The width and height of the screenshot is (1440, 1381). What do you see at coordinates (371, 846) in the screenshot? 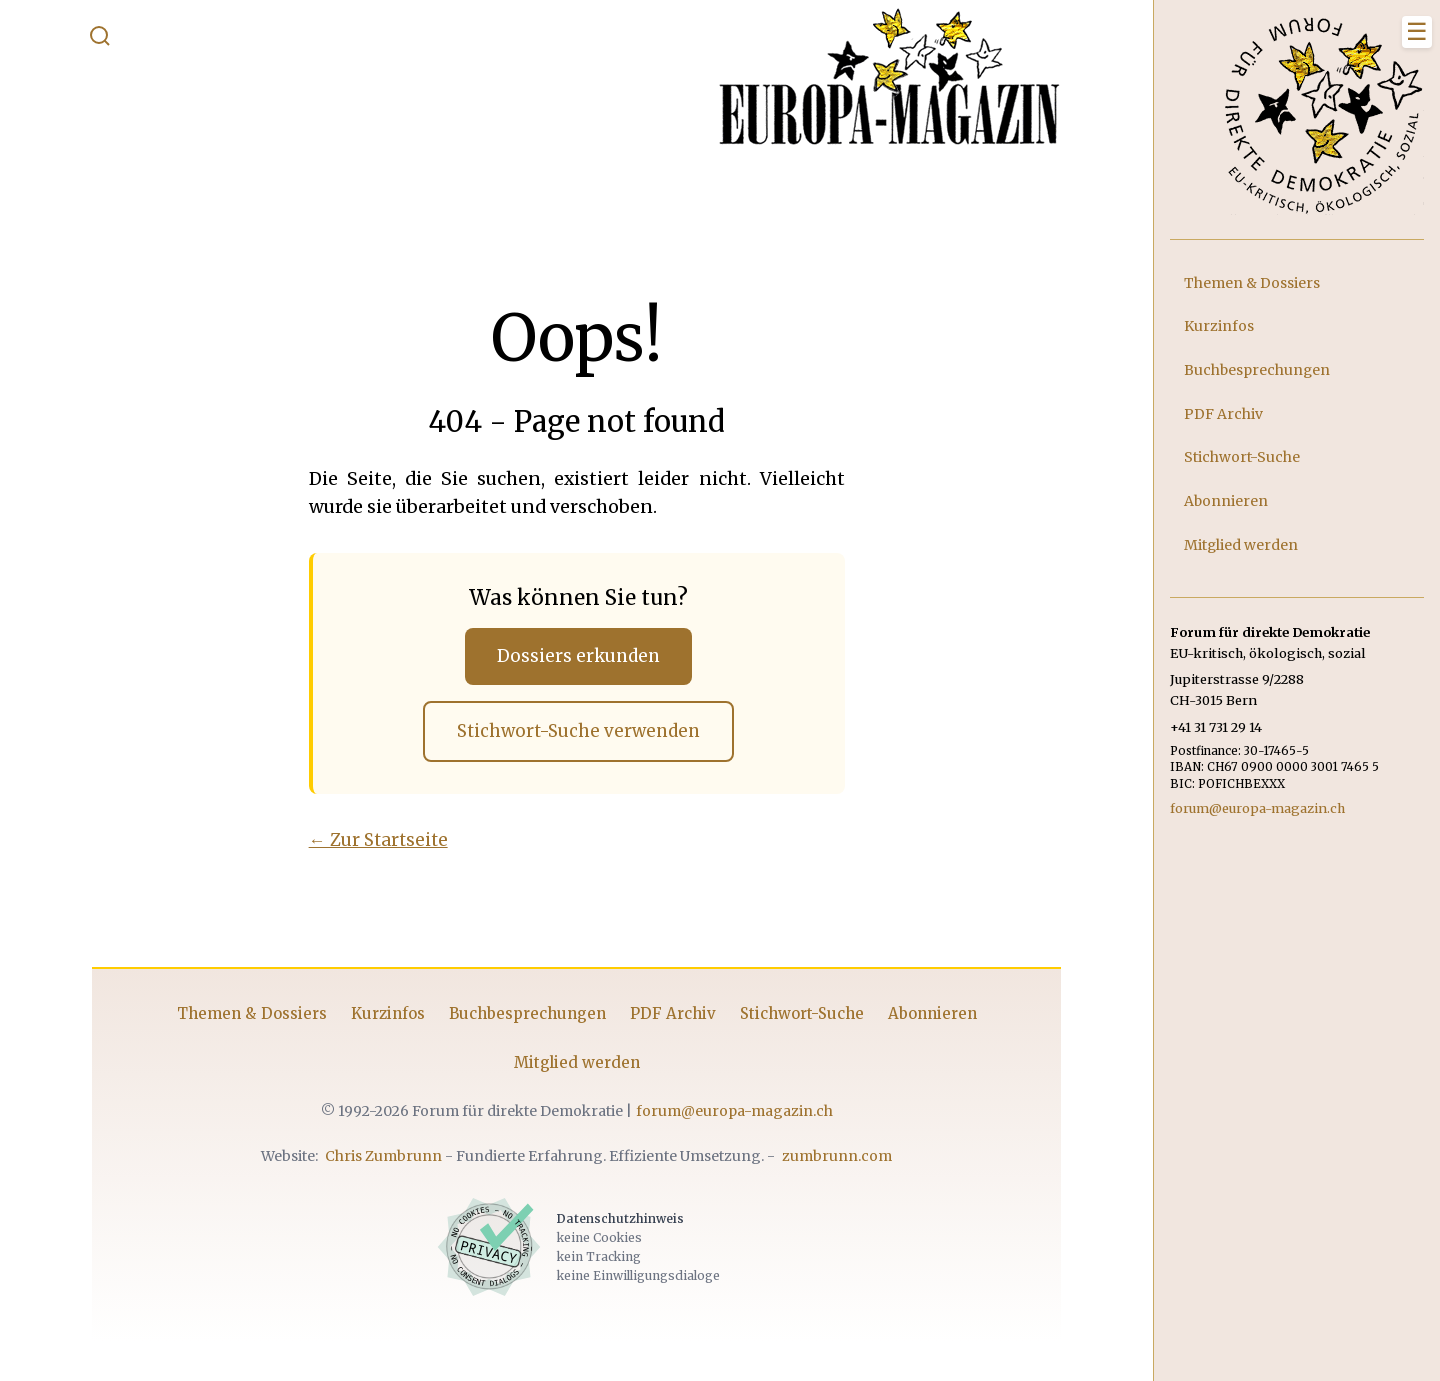
I see `← Zur Startseite` at bounding box center [371, 846].